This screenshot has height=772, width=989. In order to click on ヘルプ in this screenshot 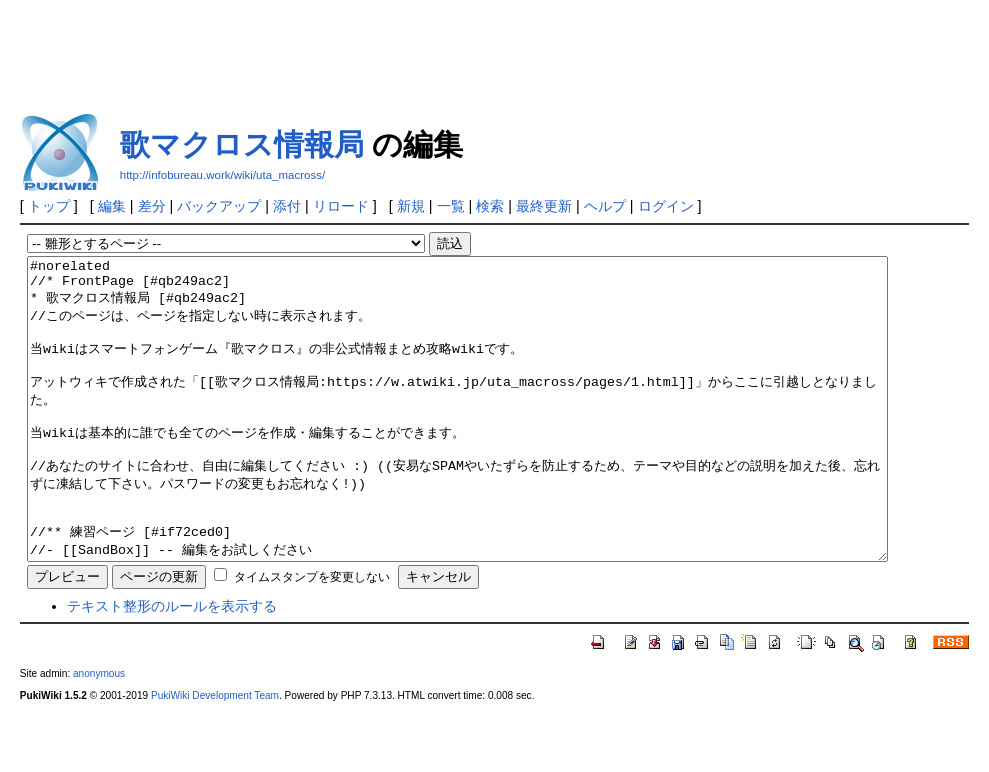, I will do `click(605, 206)`.